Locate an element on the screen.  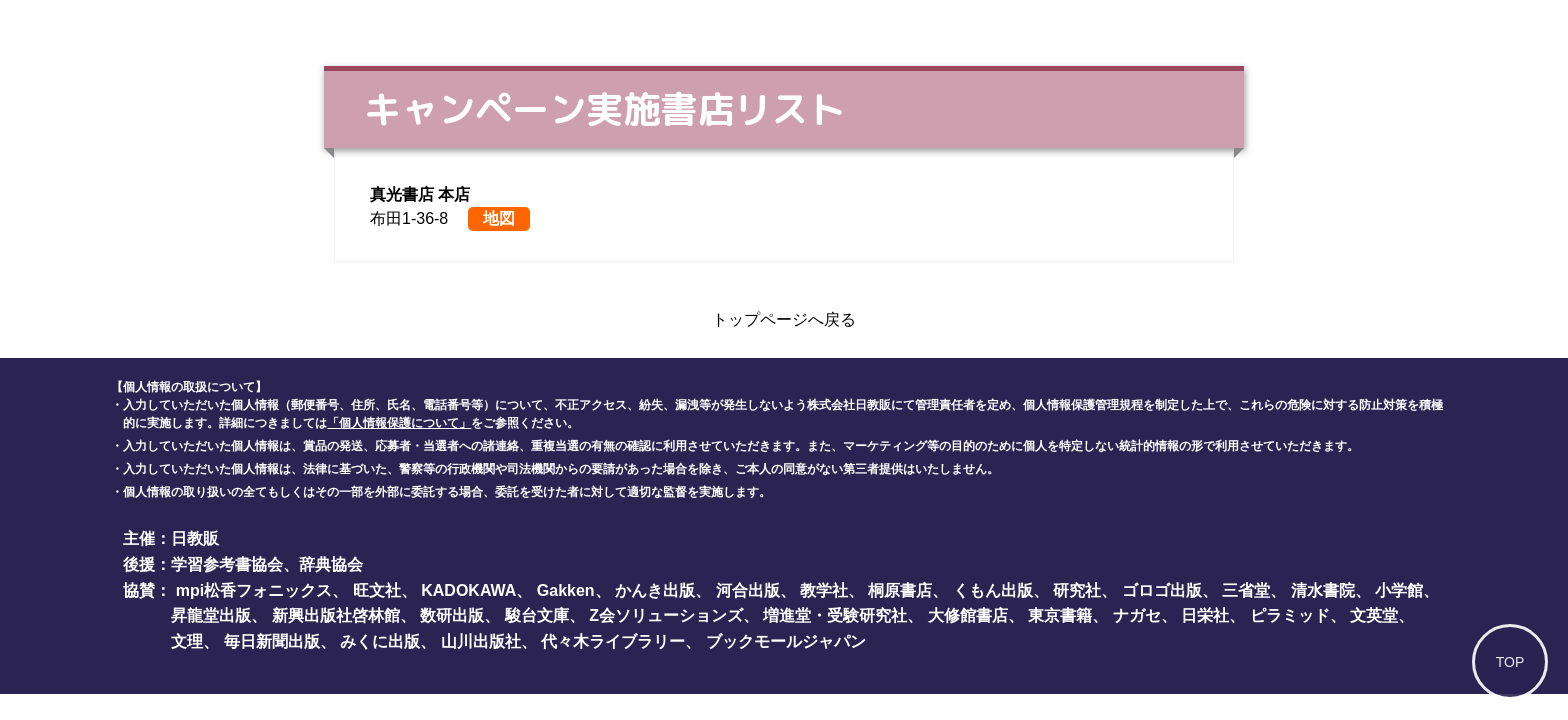
ゴロゴ出版 is located at coordinates (1162, 590).